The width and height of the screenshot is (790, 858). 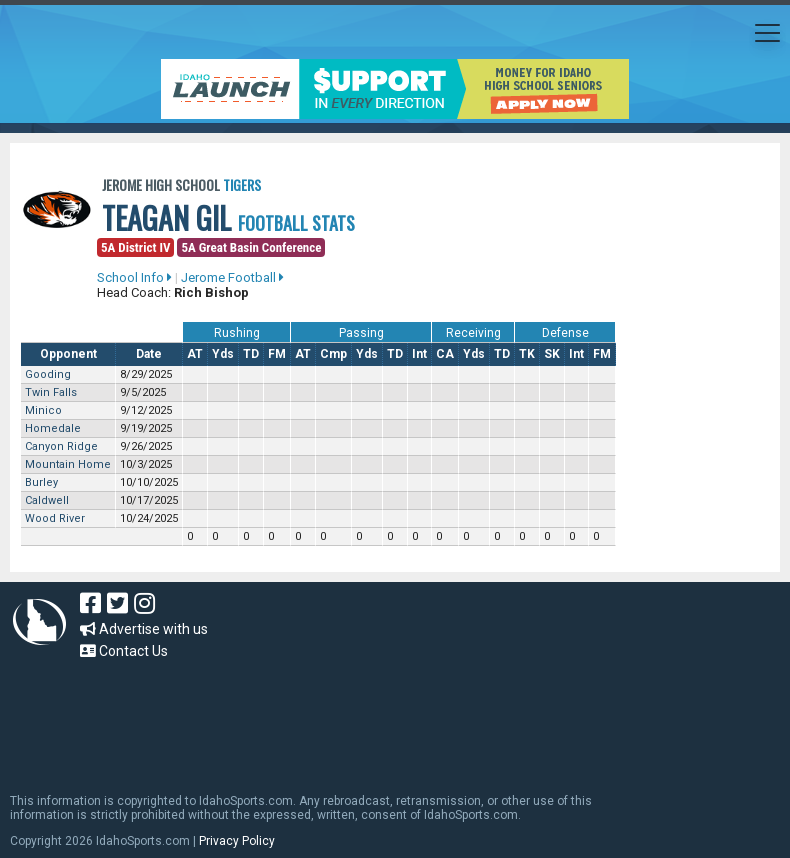 What do you see at coordinates (41, 482) in the screenshot?
I see `Burley` at bounding box center [41, 482].